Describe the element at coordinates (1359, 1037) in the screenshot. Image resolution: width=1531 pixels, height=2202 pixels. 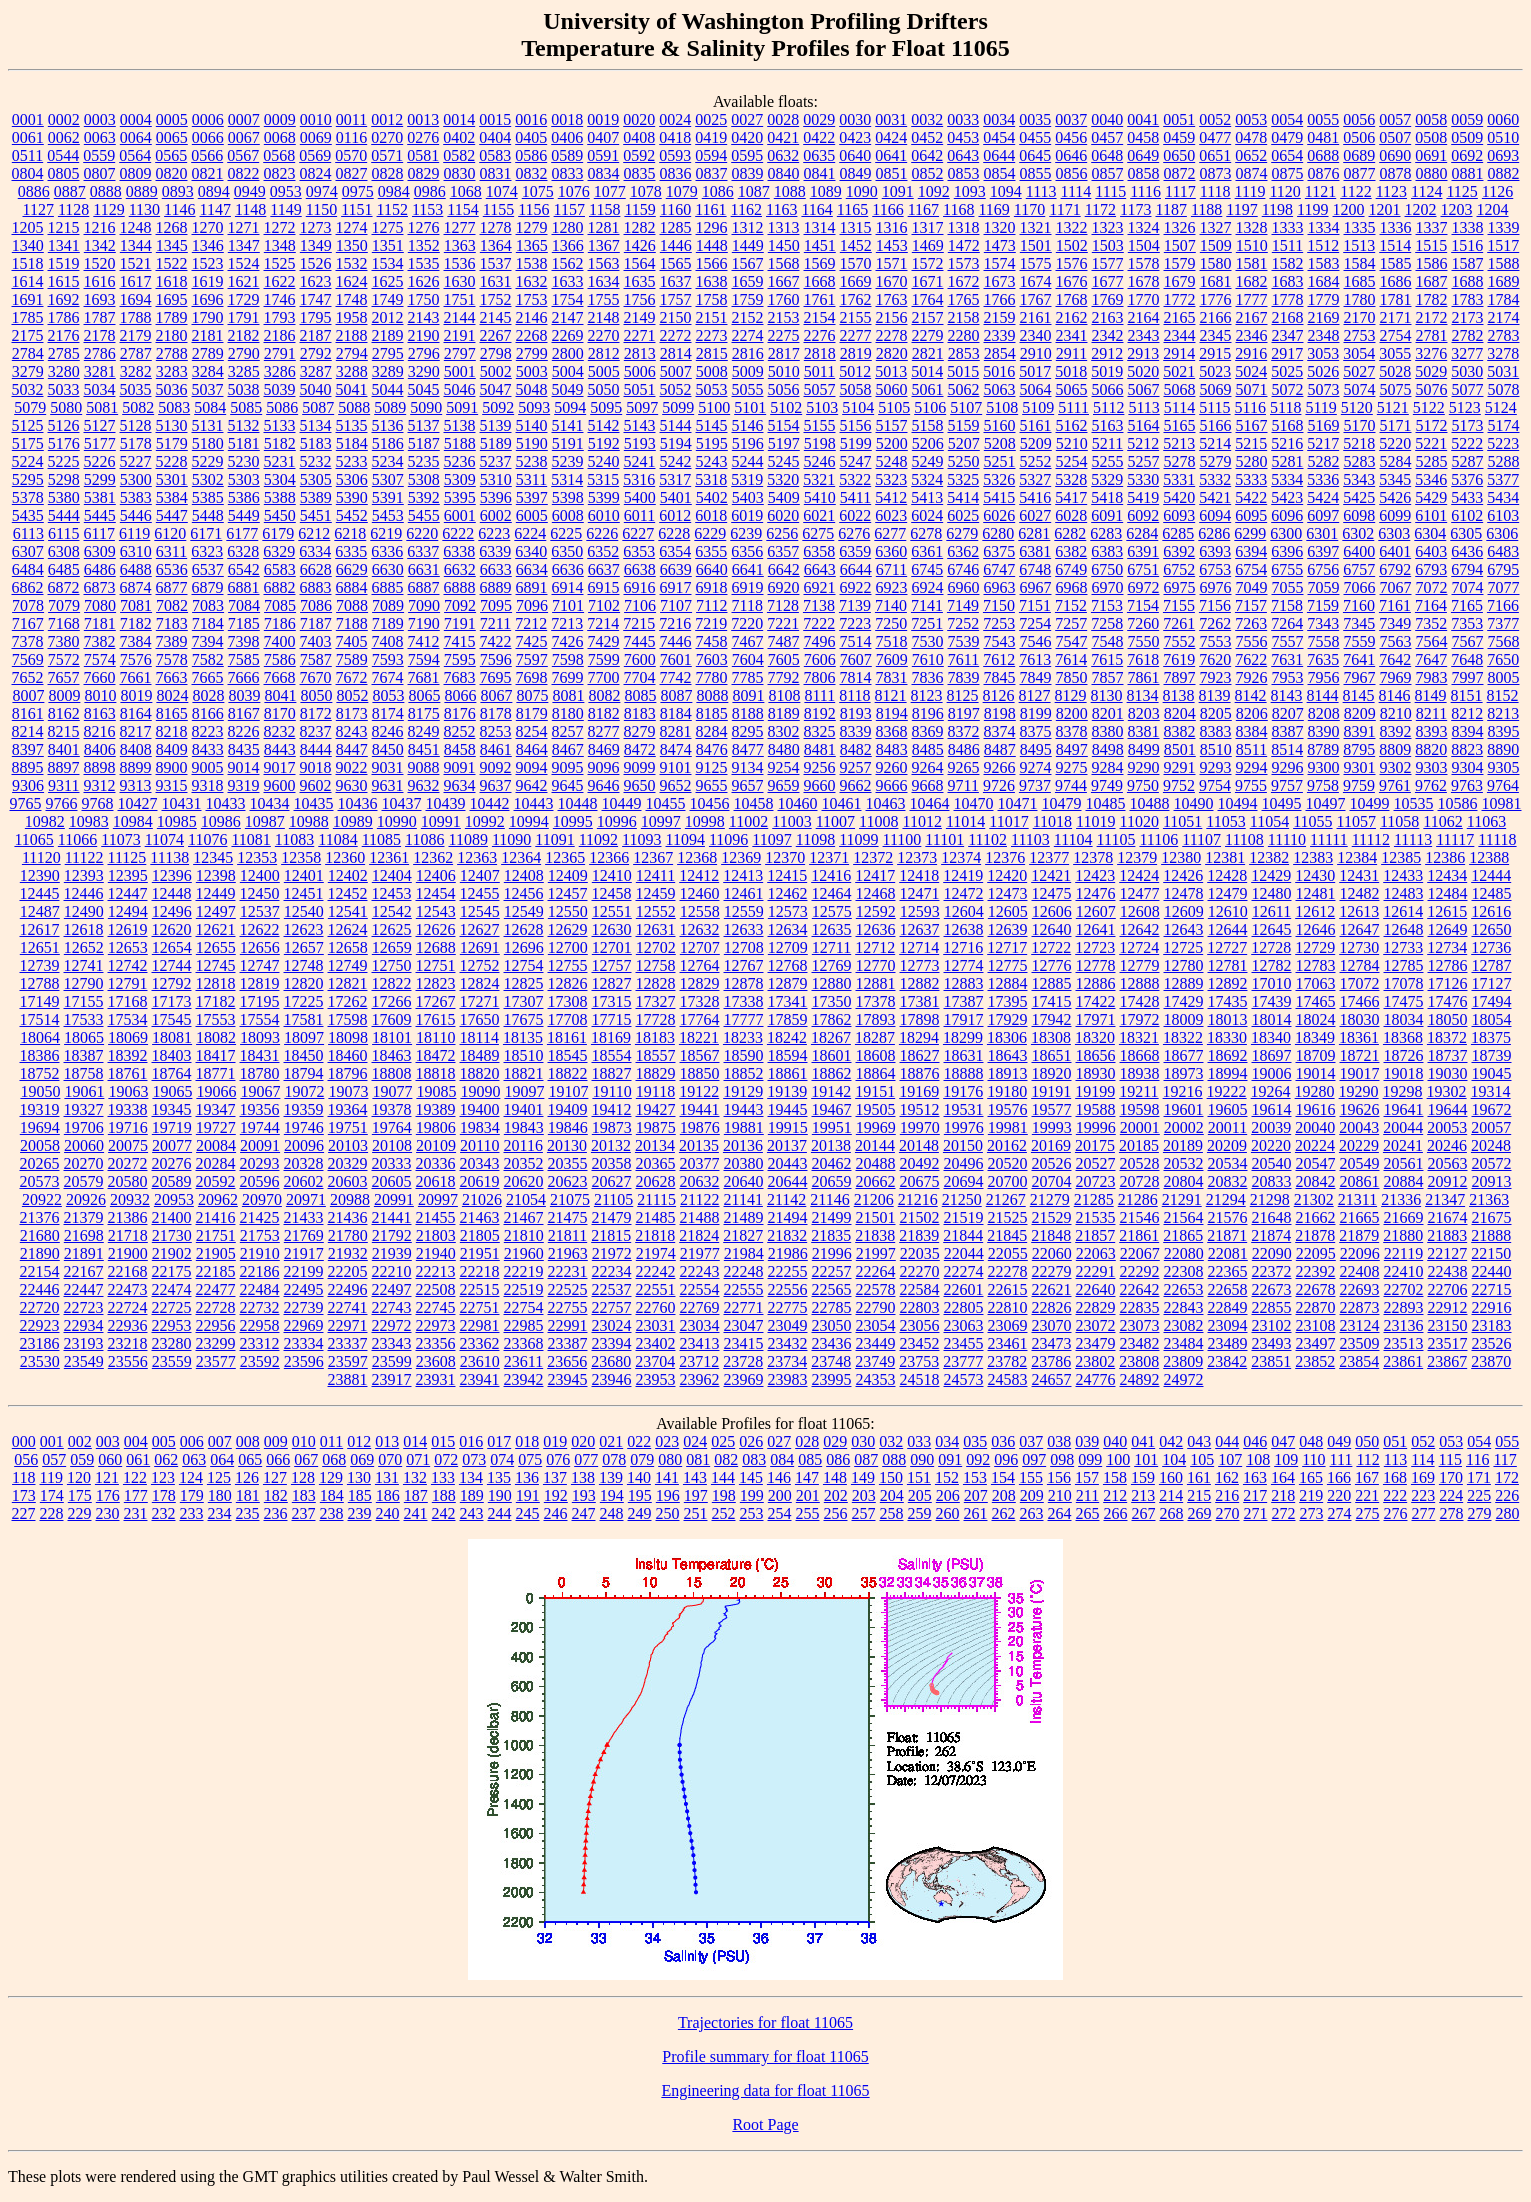
I see `18361` at that location.